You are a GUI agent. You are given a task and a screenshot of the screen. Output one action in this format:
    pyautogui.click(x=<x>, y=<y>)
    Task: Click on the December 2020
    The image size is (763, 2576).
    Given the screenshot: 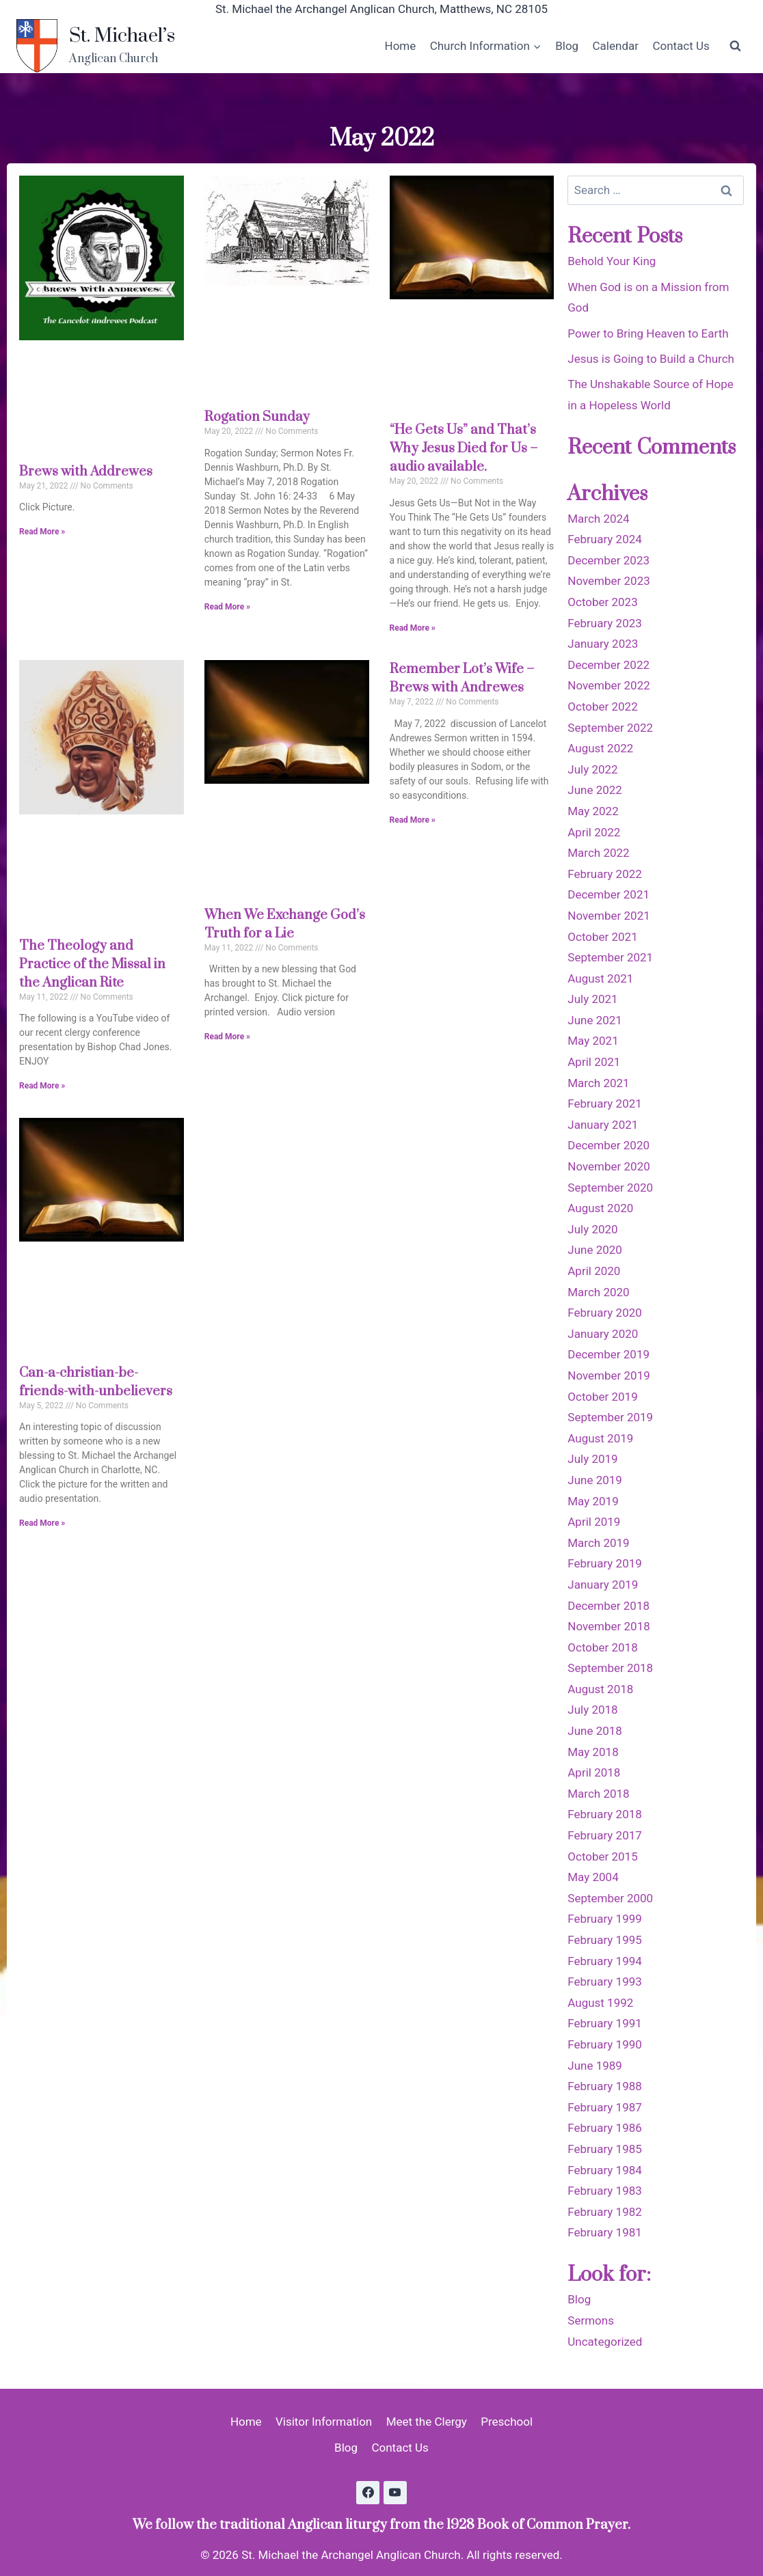 What is the action you would take?
    pyautogui.click(x=608, y=1145)
    